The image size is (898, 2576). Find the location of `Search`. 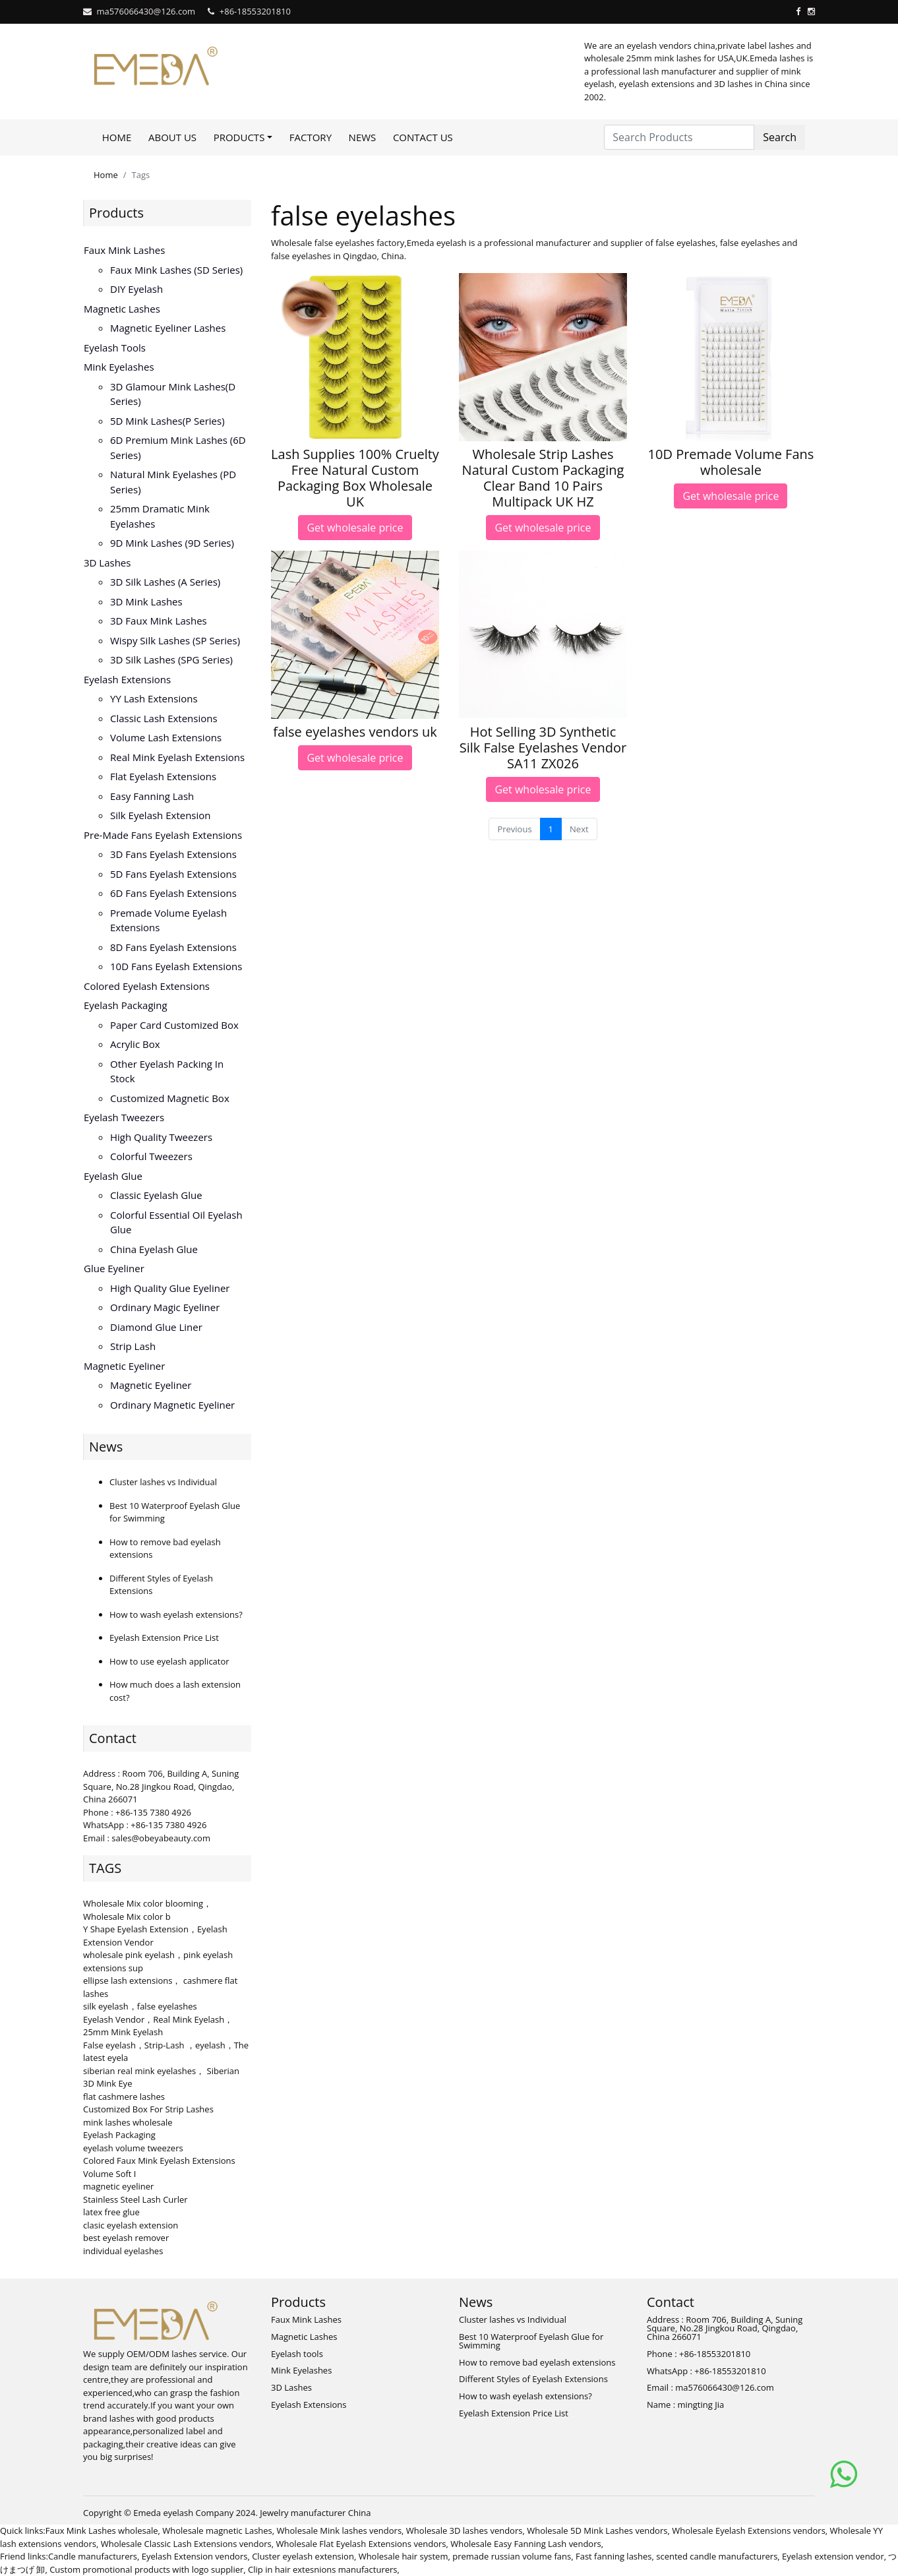

Search is located at coordinates (779, 137).